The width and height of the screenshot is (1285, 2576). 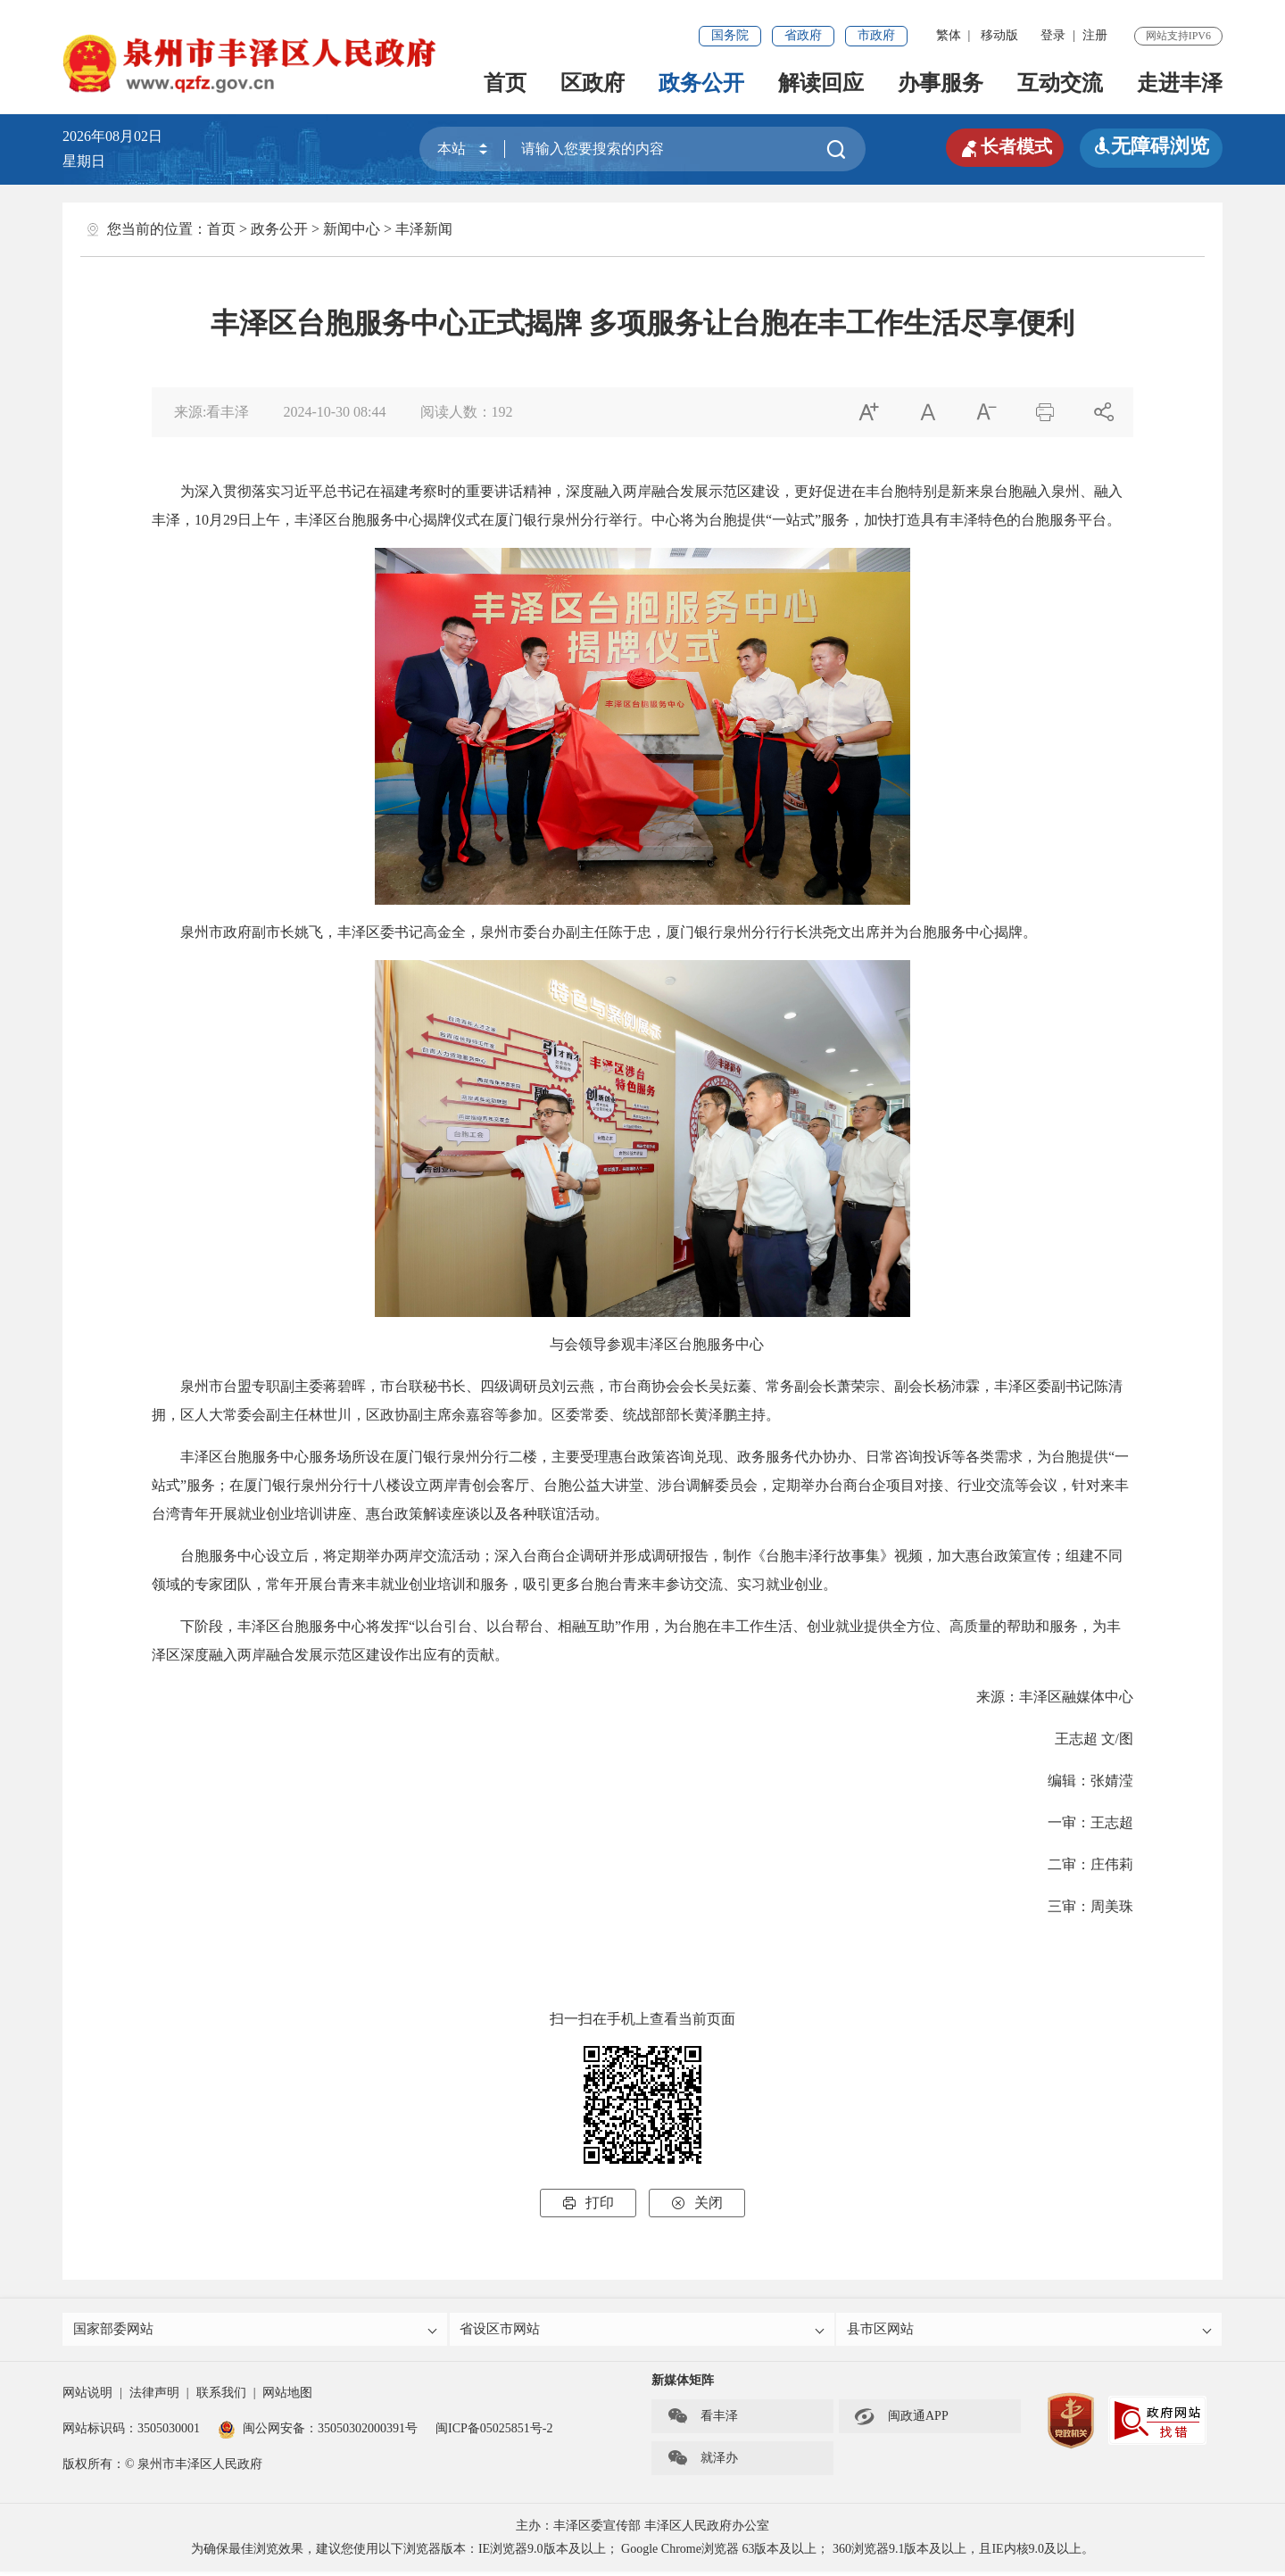 What do you see at coordinates (682, 2384) in the screenshot?
I see `新媒体矩阵` at bounding box center [682, 2384].